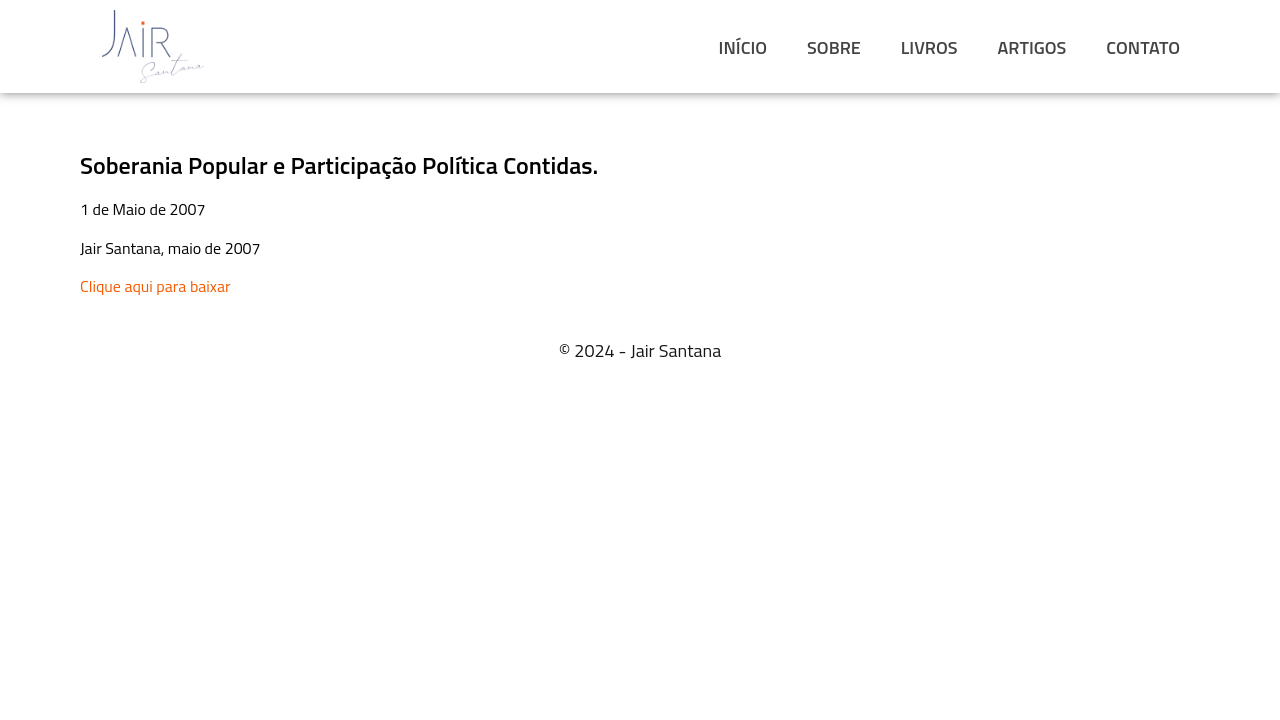 The width and height of the screenshot is (1280, 720). What do you see at coordinates (929, 47) in the screenshot?
I see `LIVROS` at bounding box center [929, 47].